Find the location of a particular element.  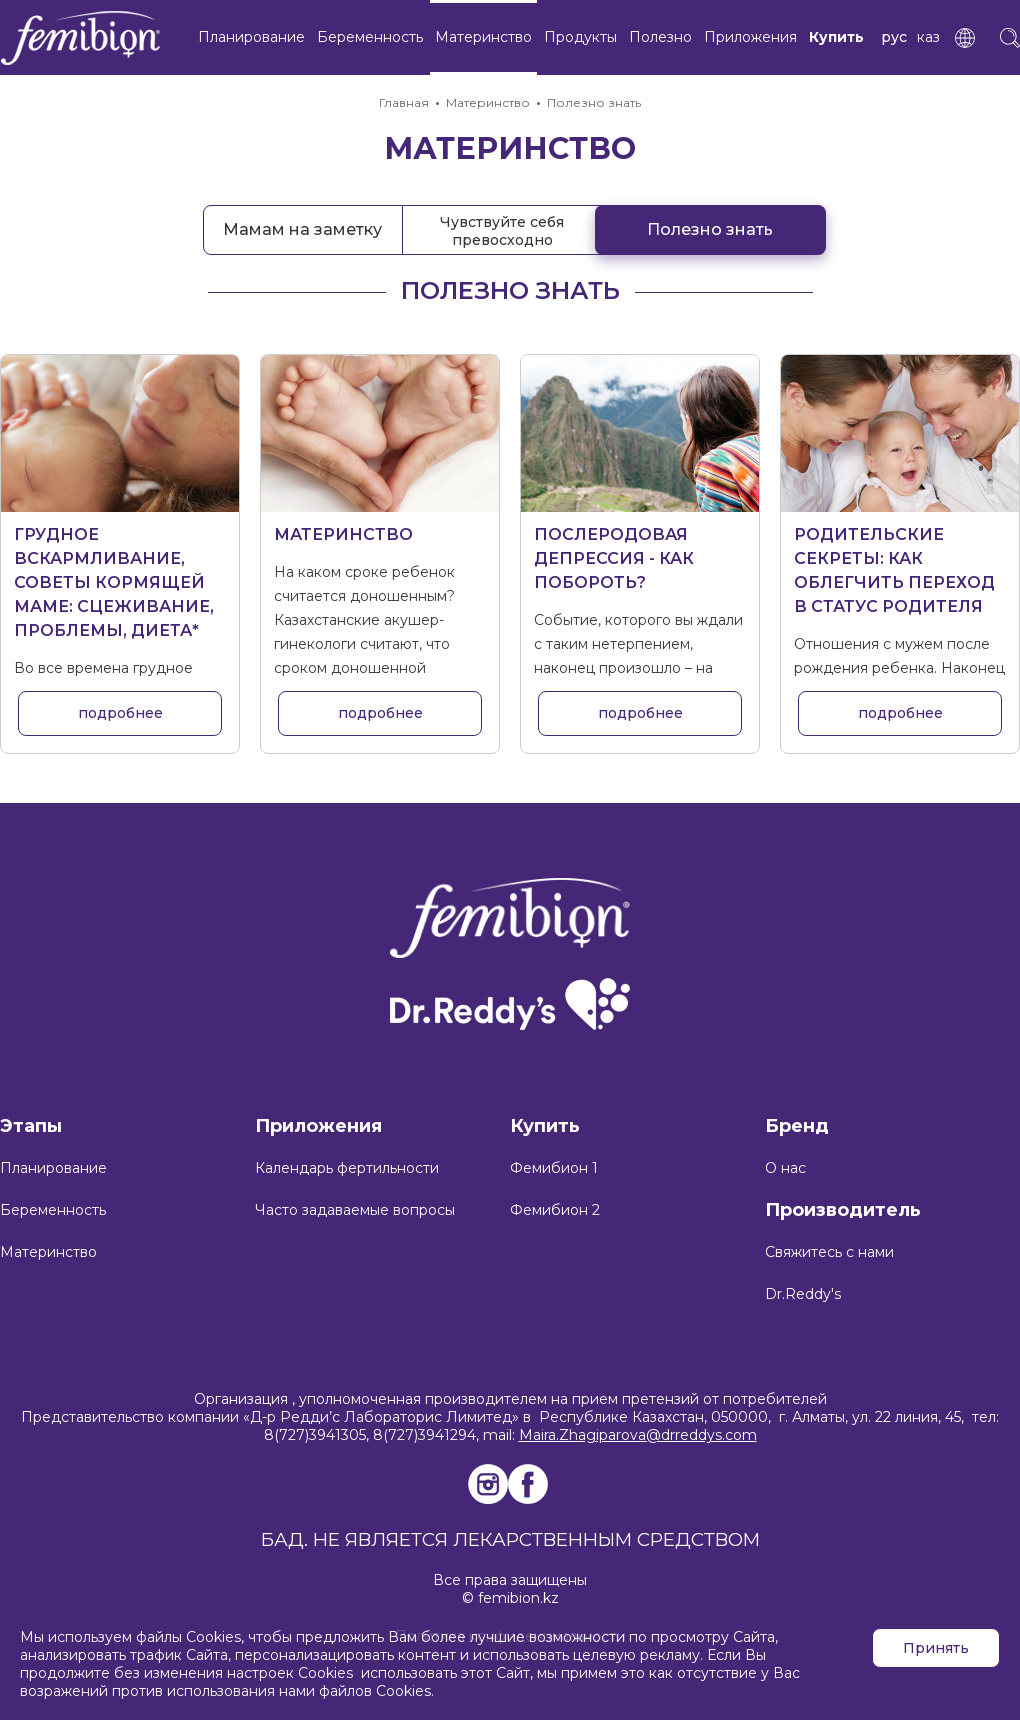

каз is located at coordinates (928, 37).